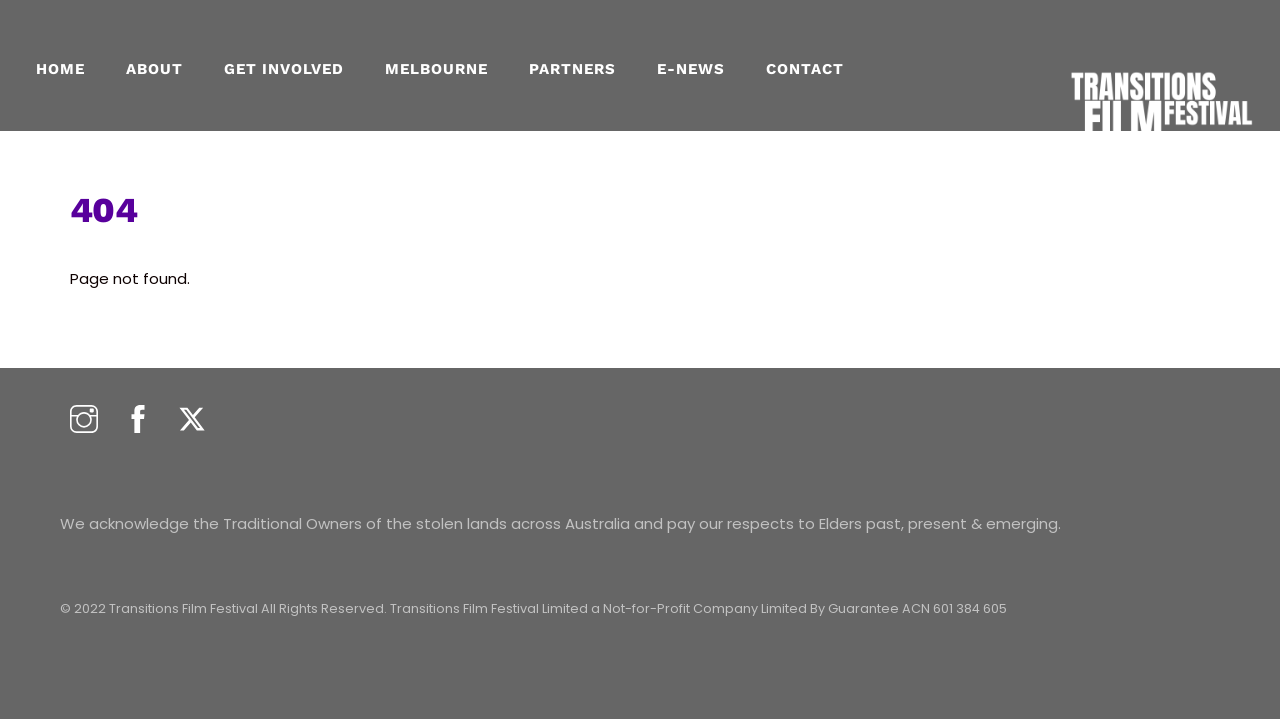 The width and height of the screenshot is (1280, 720). I want to click on About, so click(154, 69).